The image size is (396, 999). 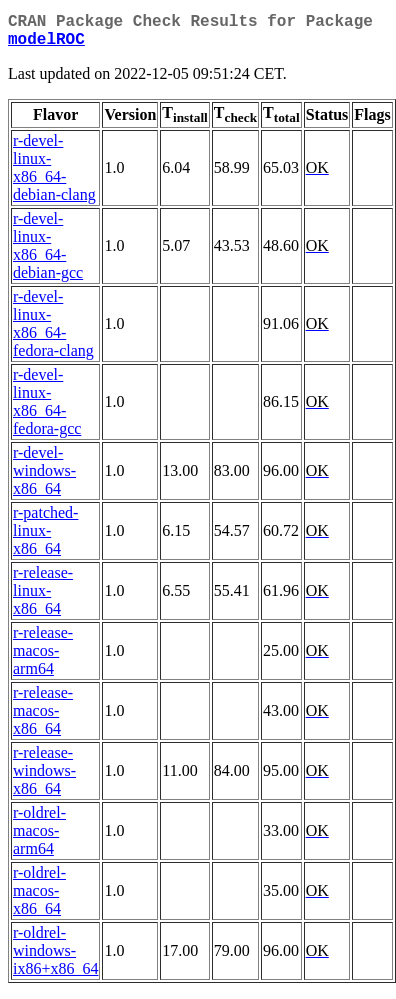 I want to click on r-devel-linux-x86_64-debian-gcc, so click(x=48, y=253).